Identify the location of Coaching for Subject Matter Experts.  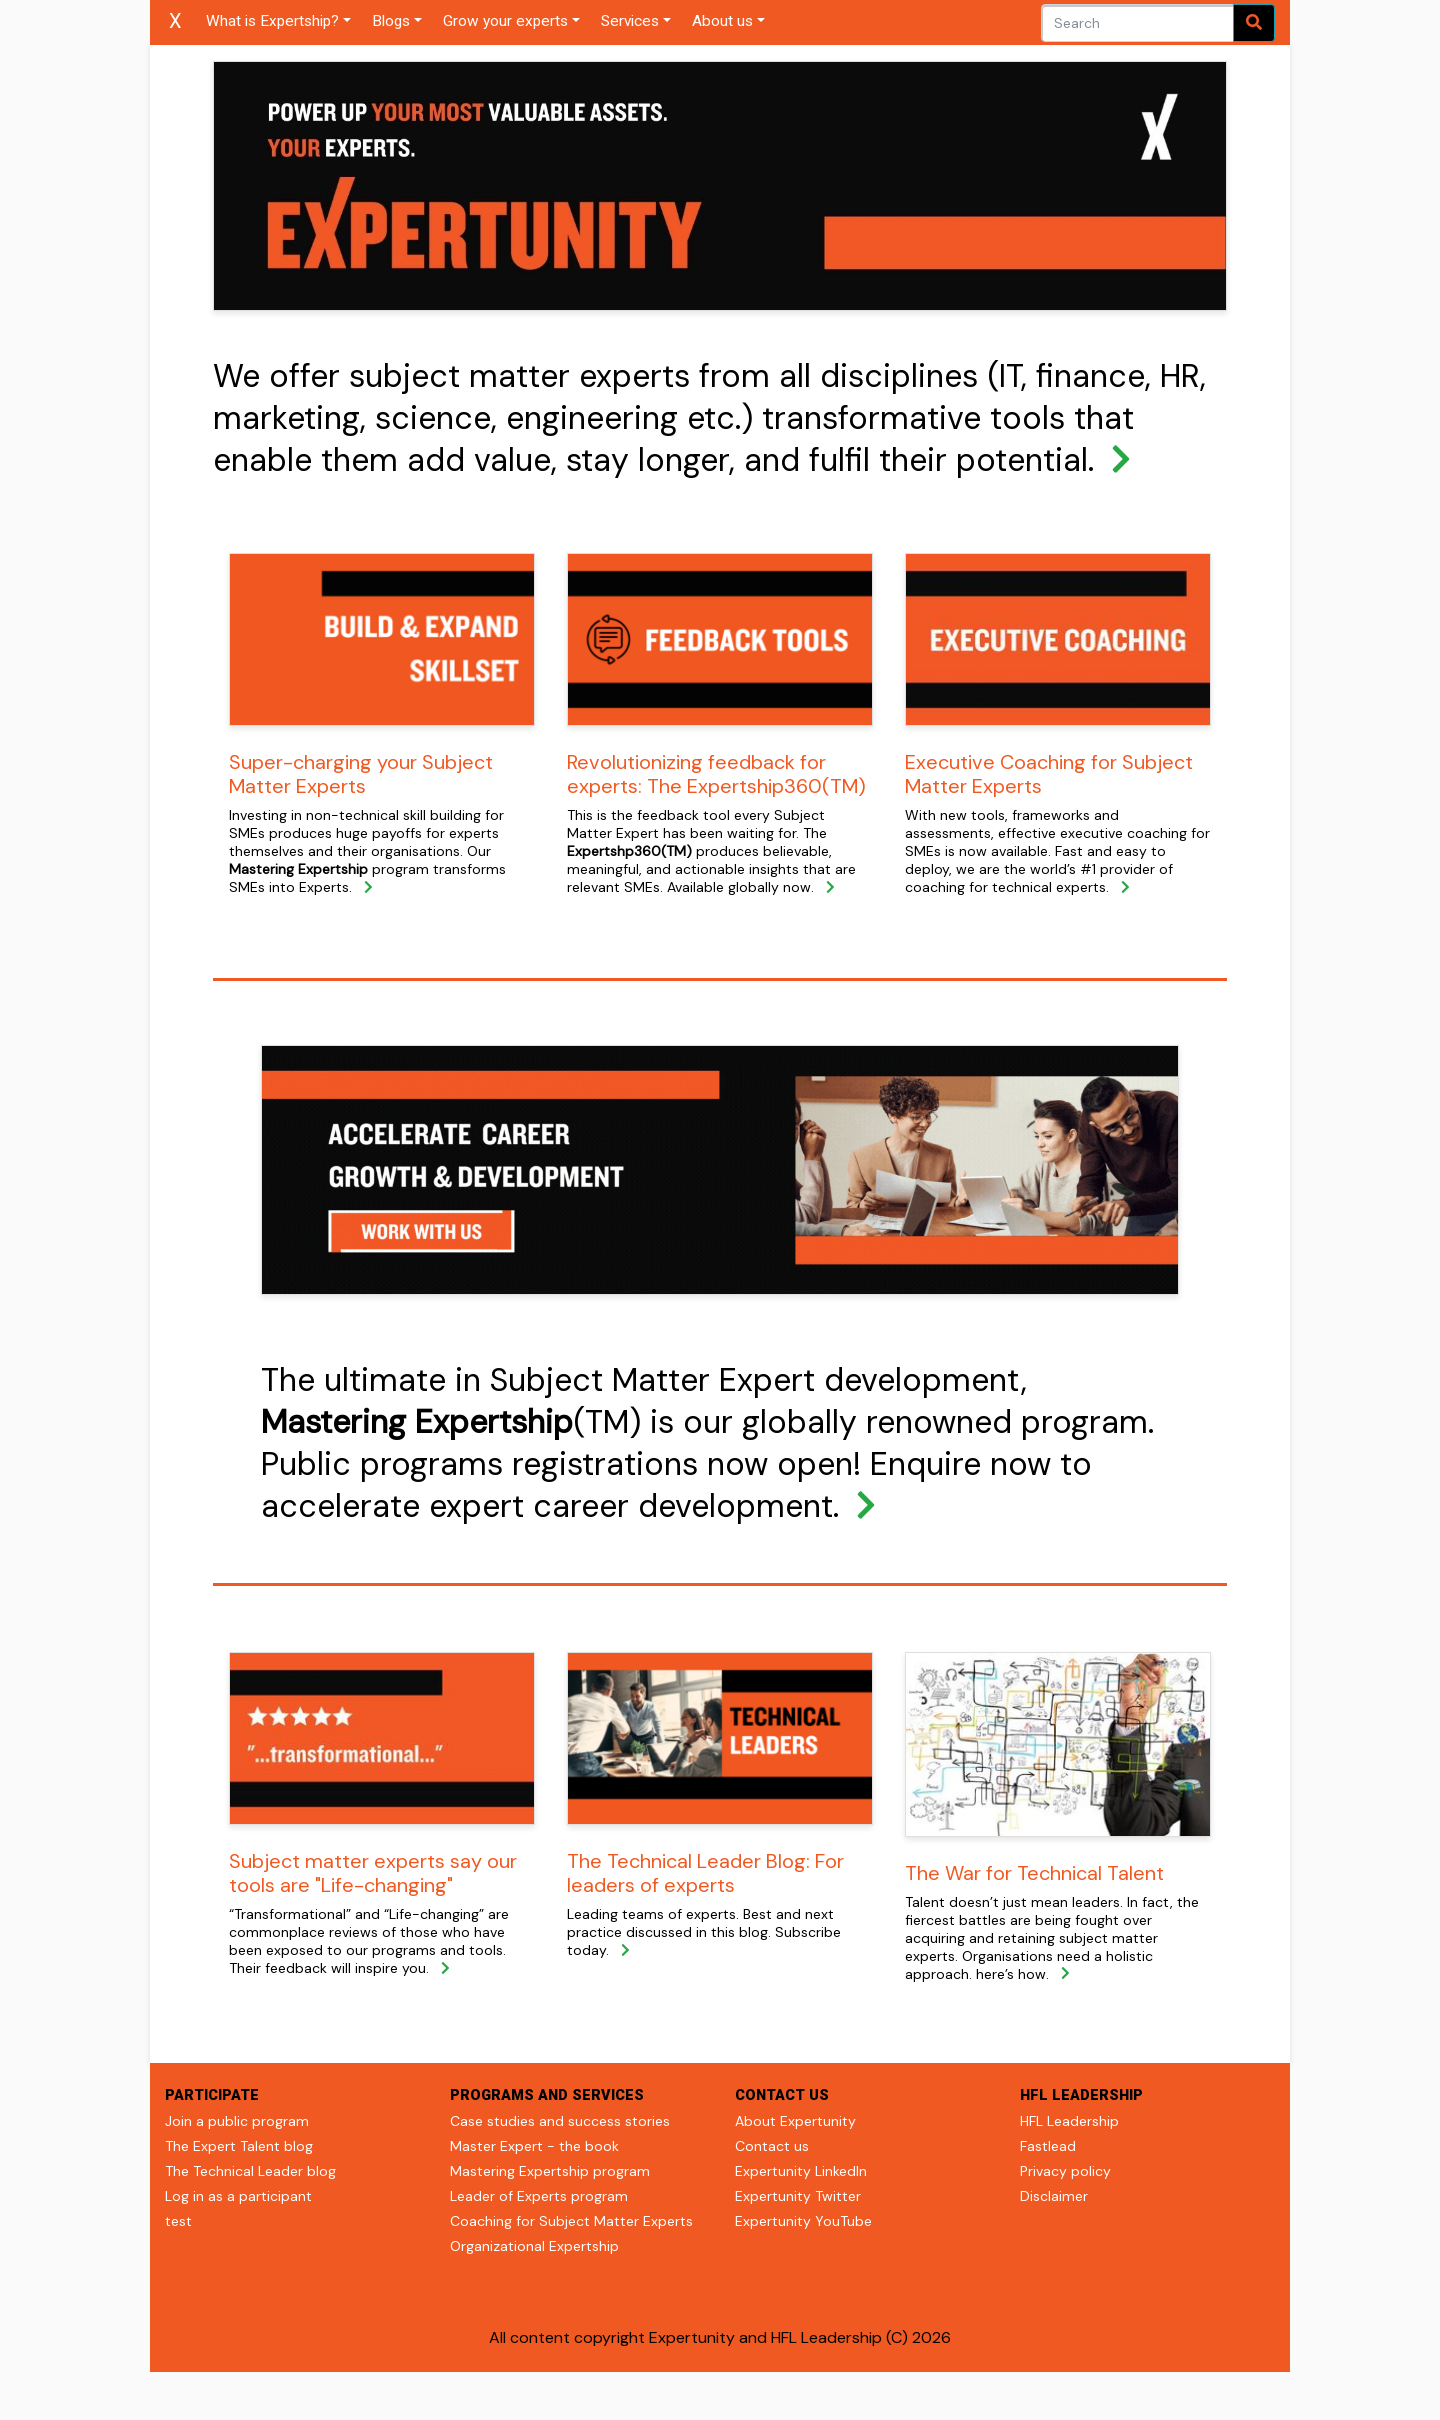
(571, 2221).